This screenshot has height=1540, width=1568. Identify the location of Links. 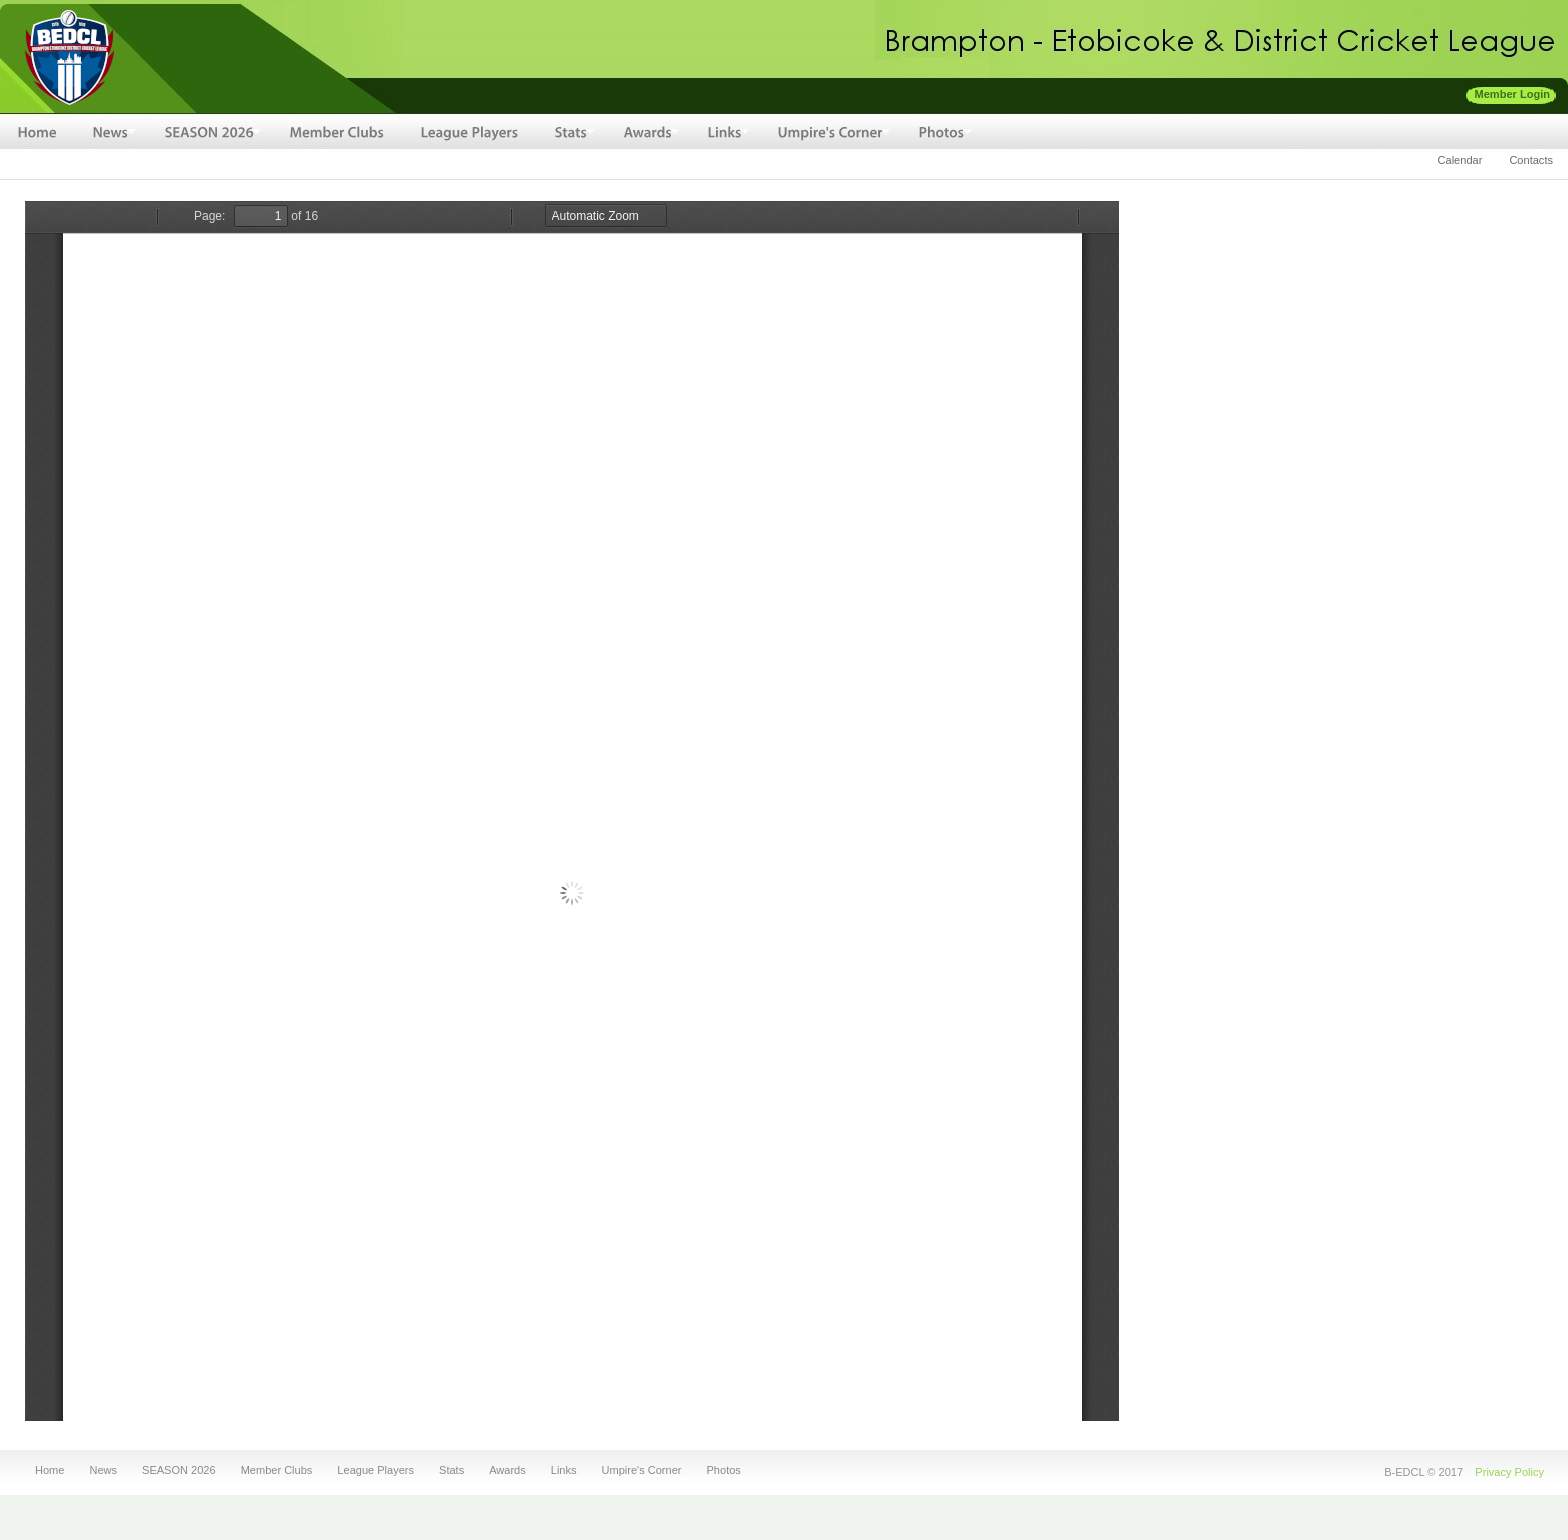
(561, 1470).